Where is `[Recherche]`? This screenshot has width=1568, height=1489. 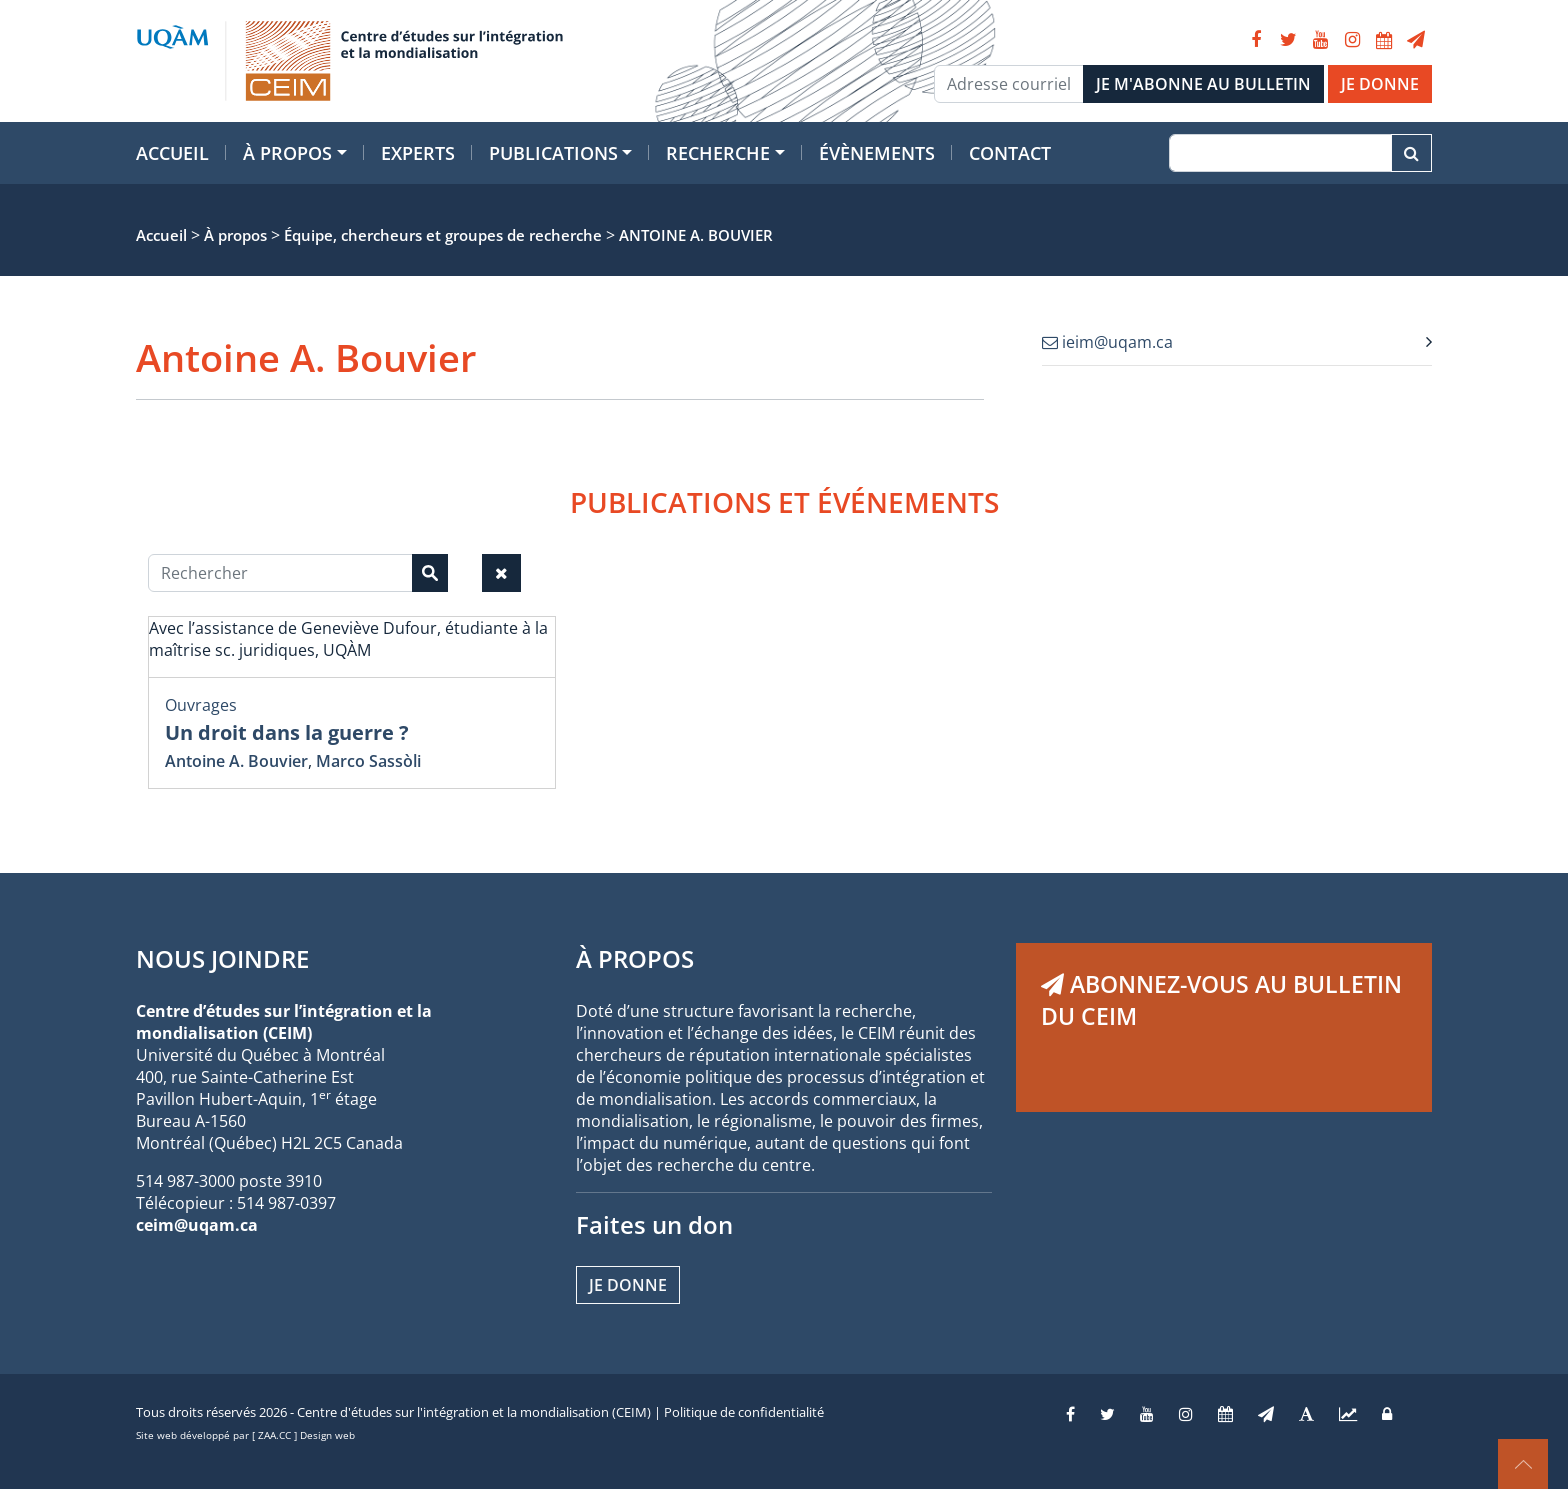
[Recherche] is located at coordinates (1280, 153).